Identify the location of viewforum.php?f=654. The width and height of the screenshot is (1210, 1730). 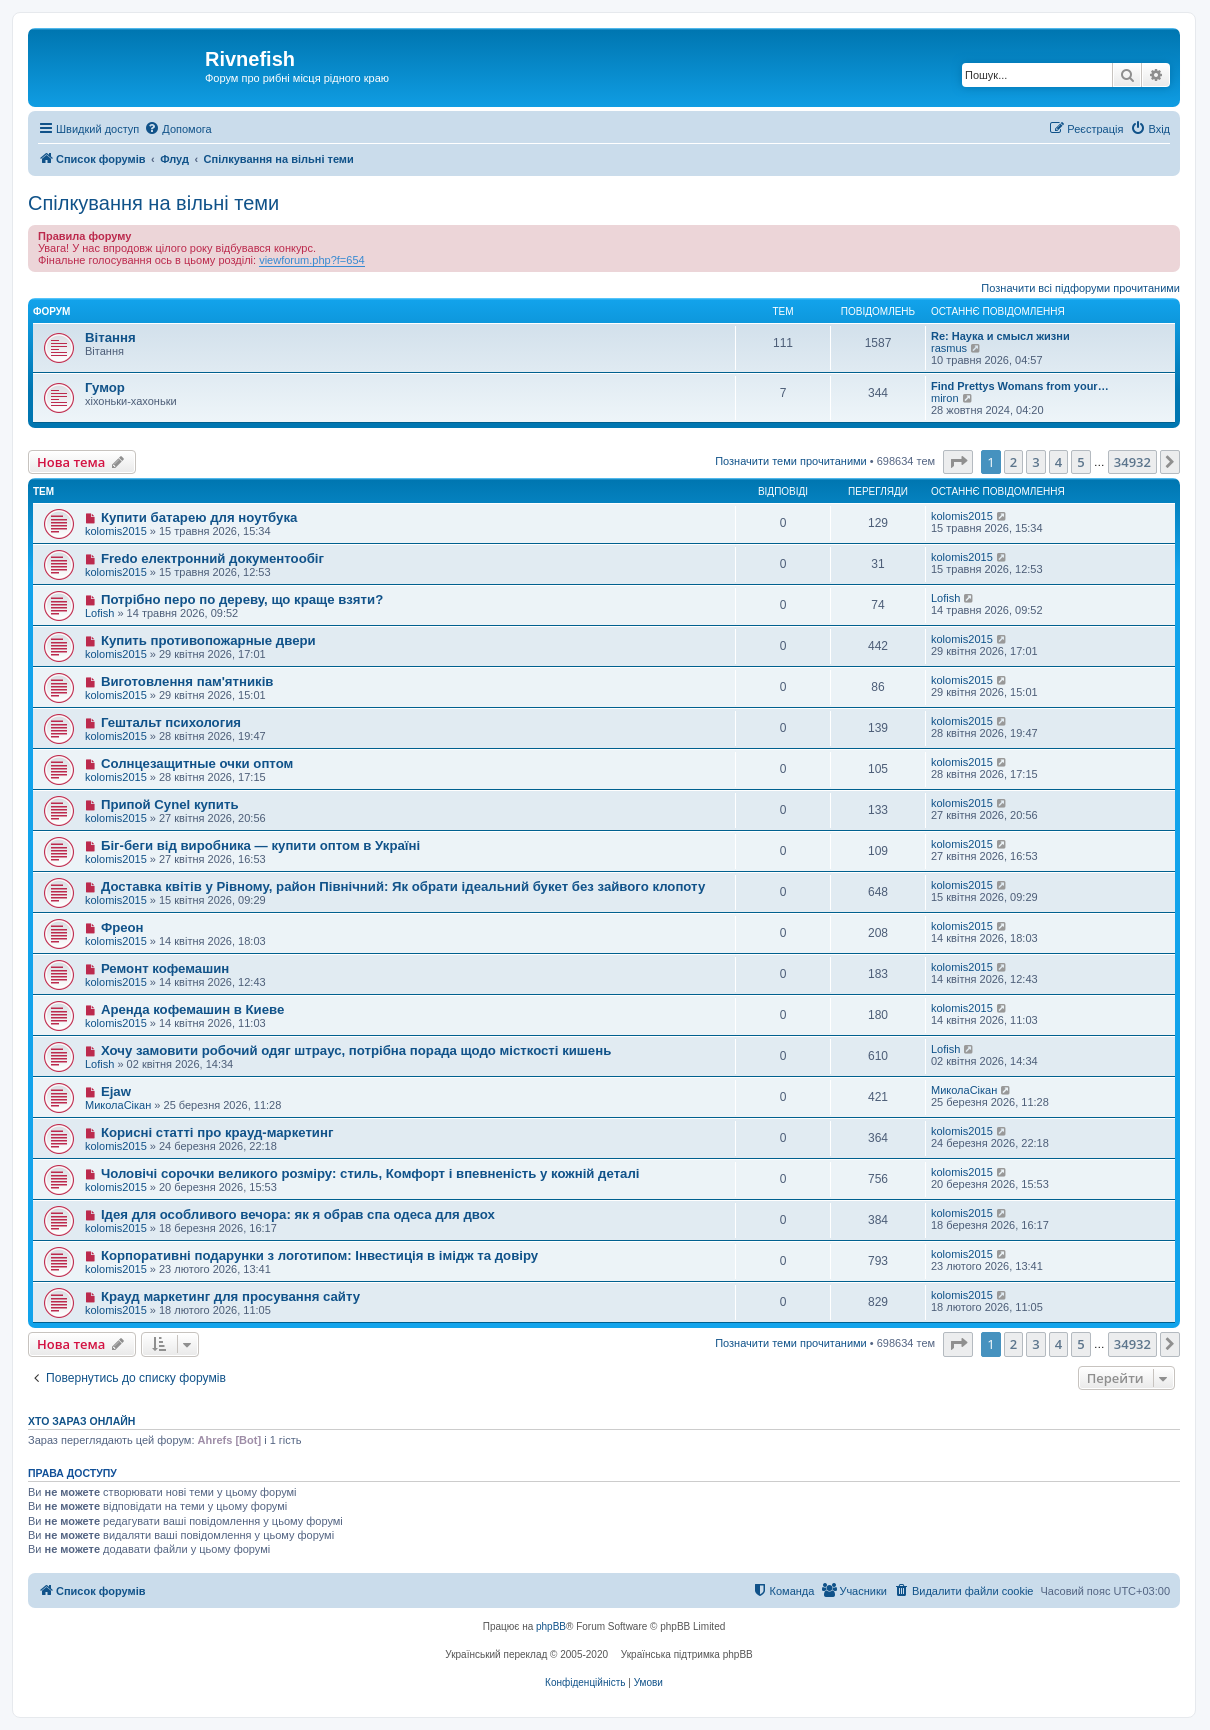
(311, 260).